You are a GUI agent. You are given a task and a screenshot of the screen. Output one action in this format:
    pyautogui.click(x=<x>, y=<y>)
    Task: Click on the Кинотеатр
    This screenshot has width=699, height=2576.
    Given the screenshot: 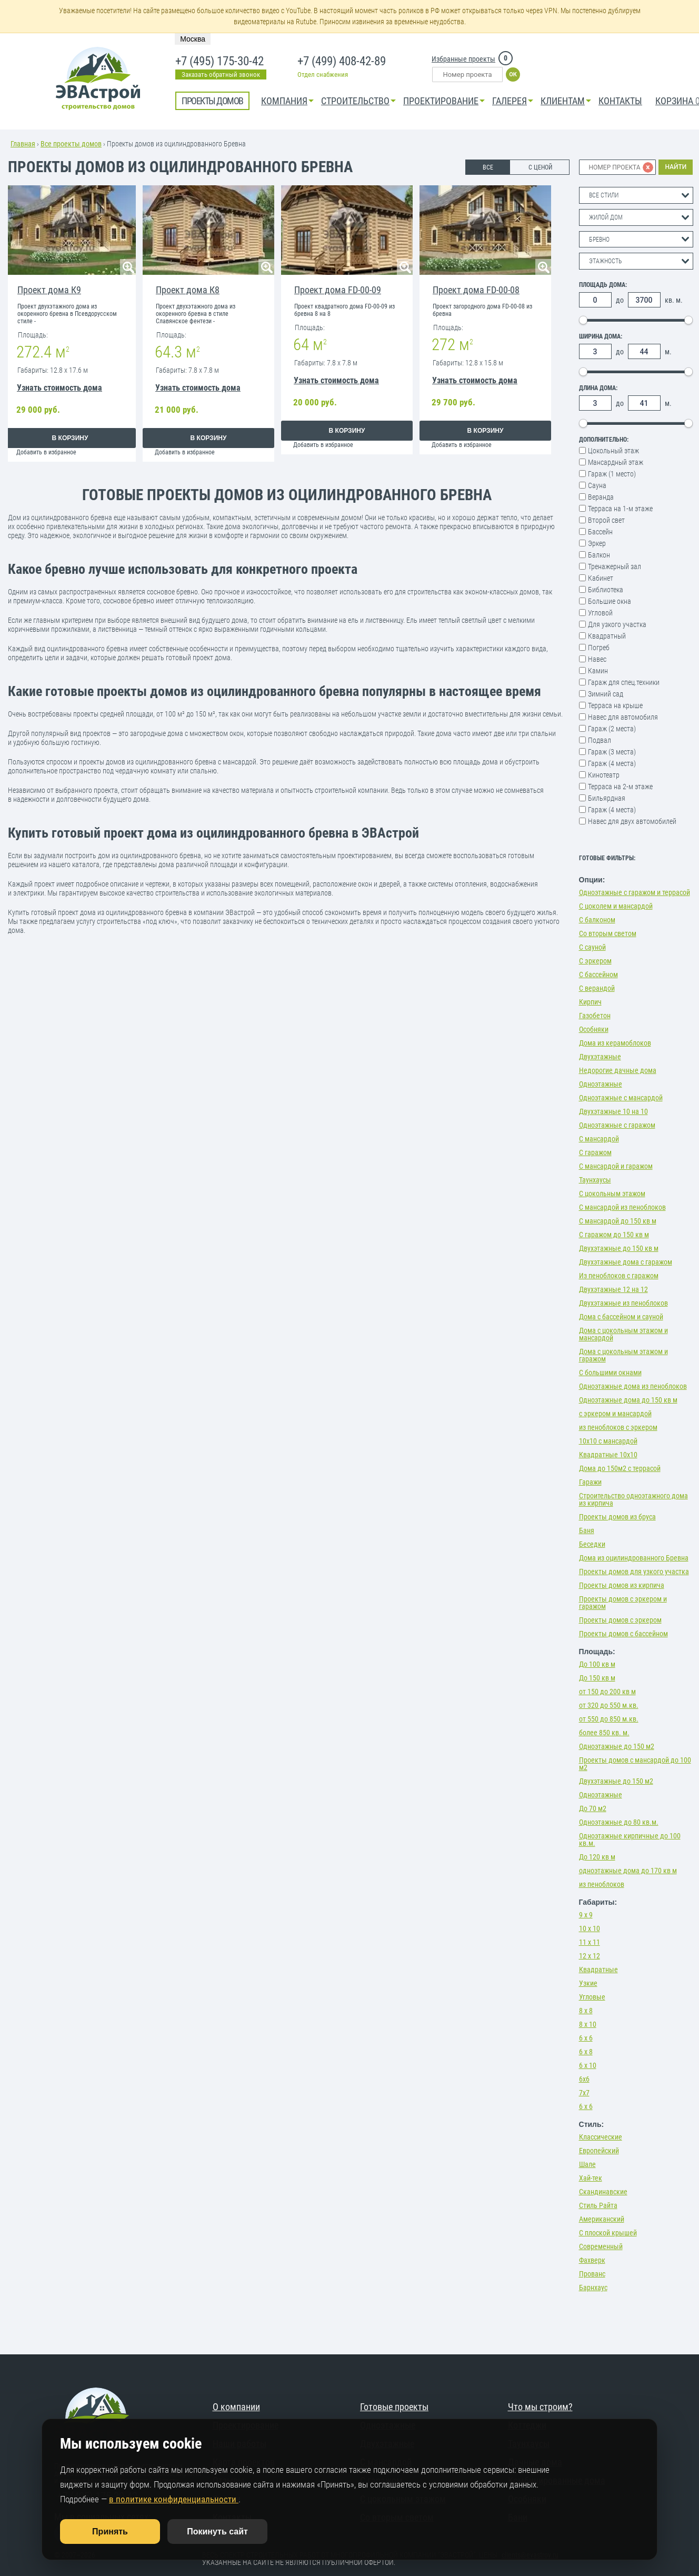 What is the action you would take?
    pyautogui.click(x=604, y=775)
    